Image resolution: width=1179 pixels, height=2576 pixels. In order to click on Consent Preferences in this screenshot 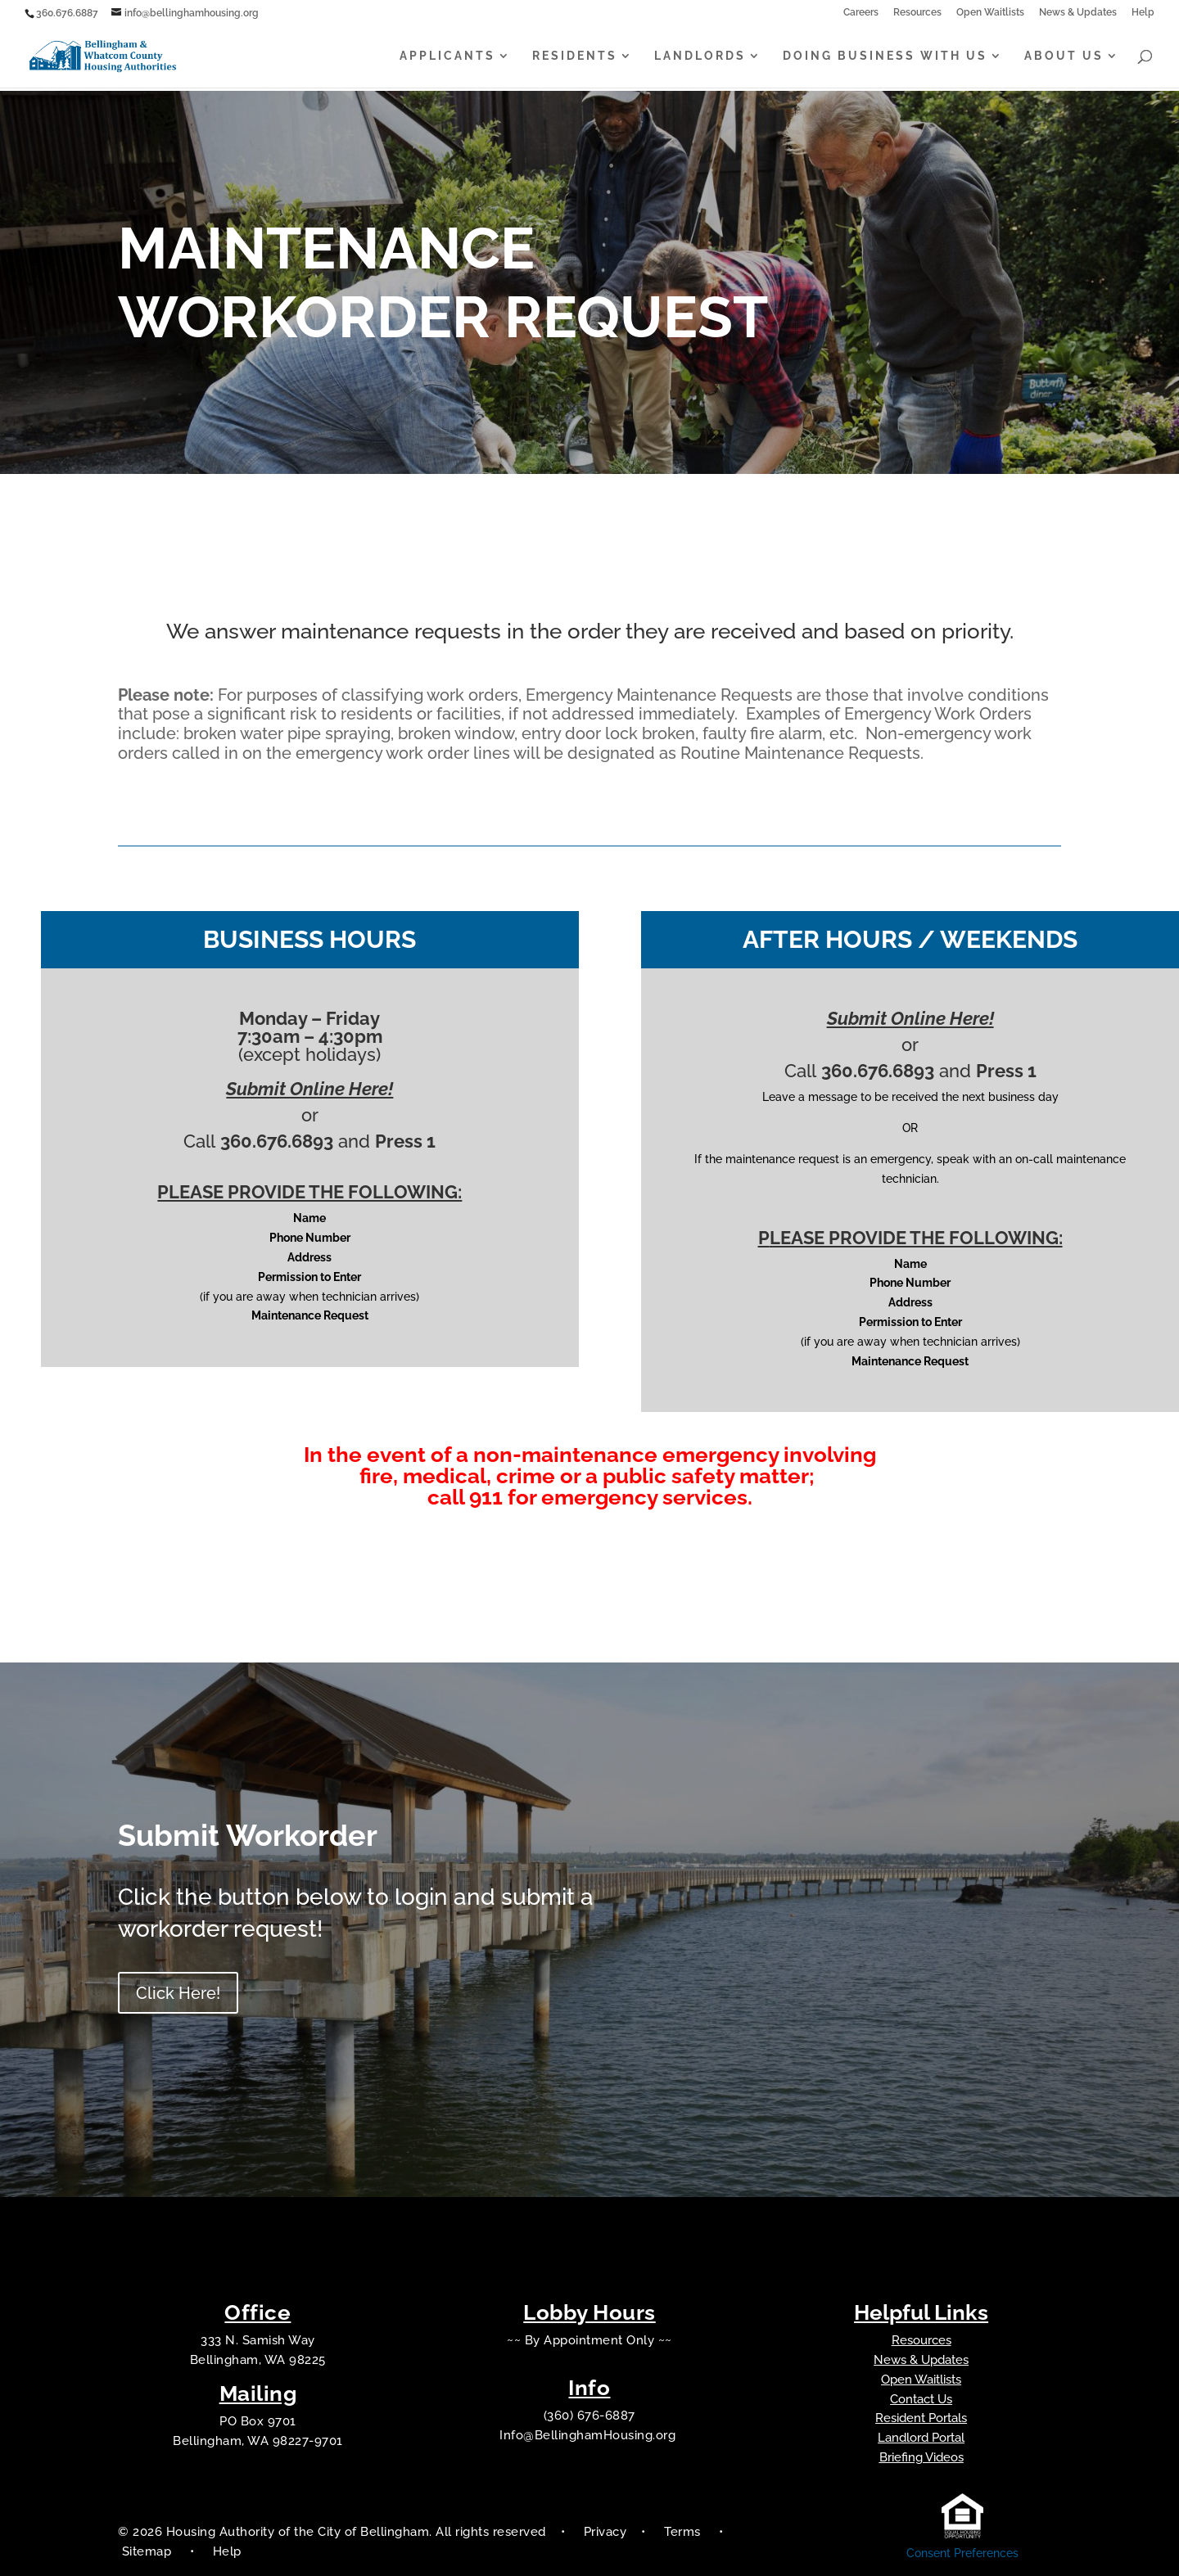, I will do `click(962, 2553)`.